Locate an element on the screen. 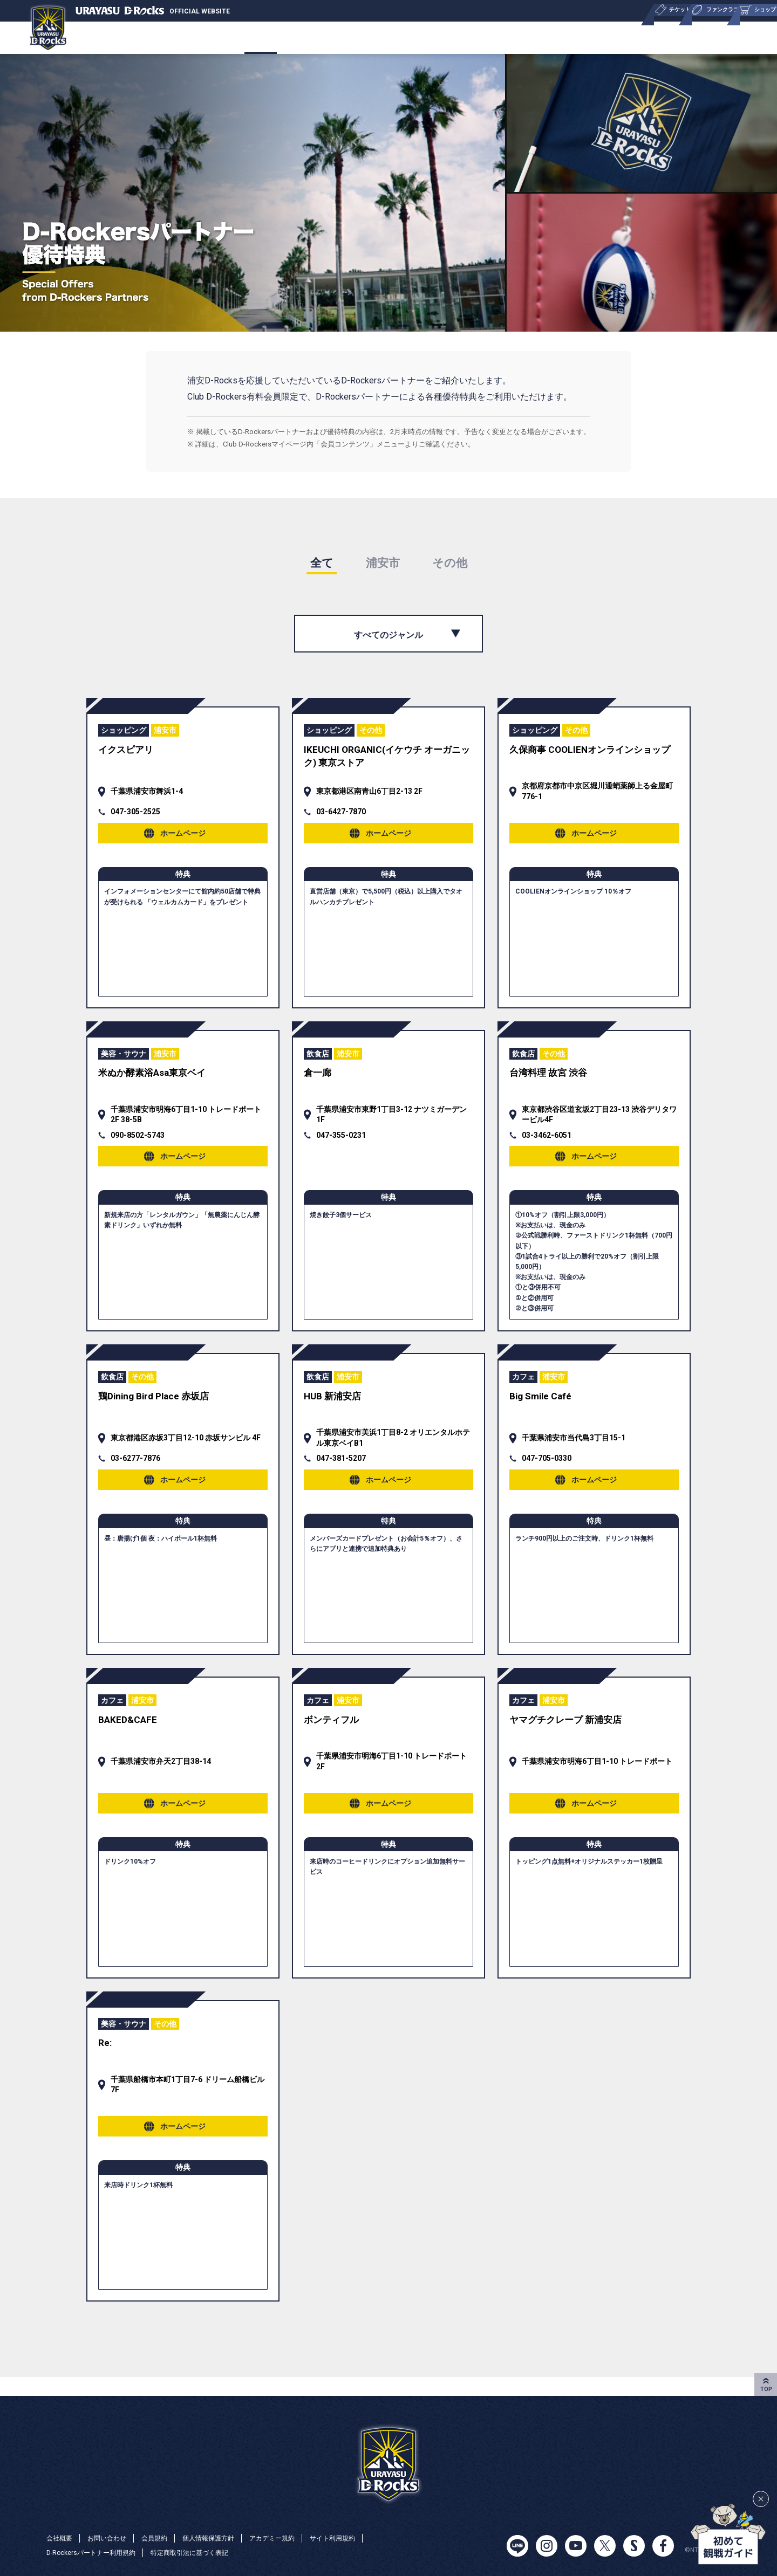  チケット is located at coordinates (149, 37).